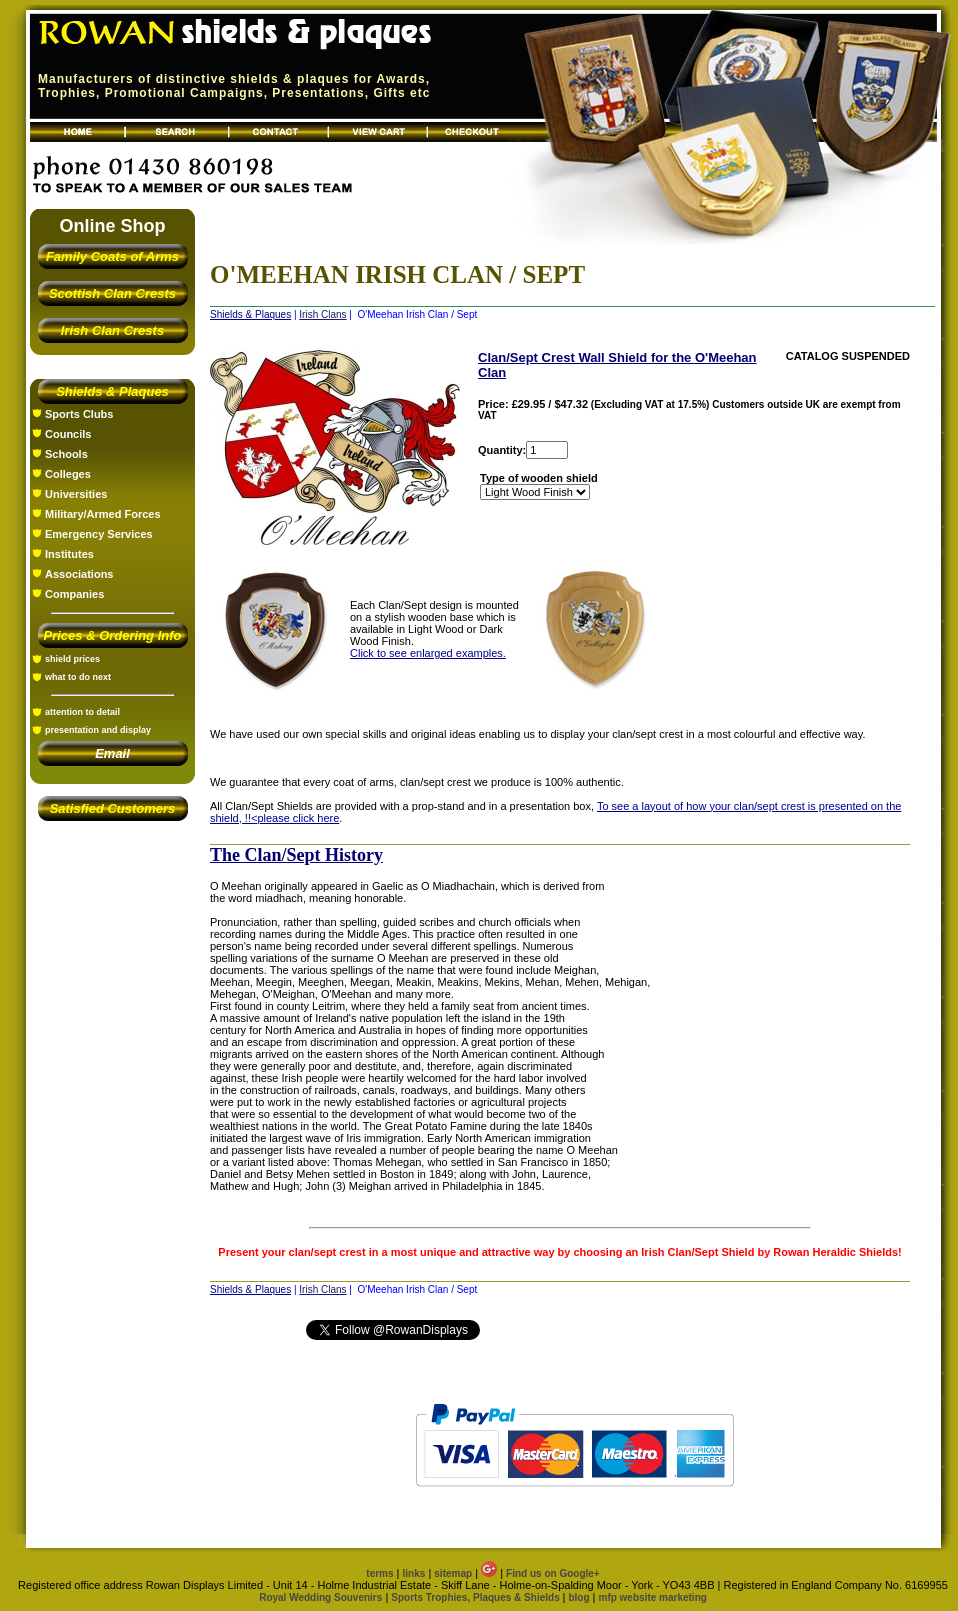 The height and width of the screenshot is (1611, 958). I want to click on Schools, so click(66, 454).